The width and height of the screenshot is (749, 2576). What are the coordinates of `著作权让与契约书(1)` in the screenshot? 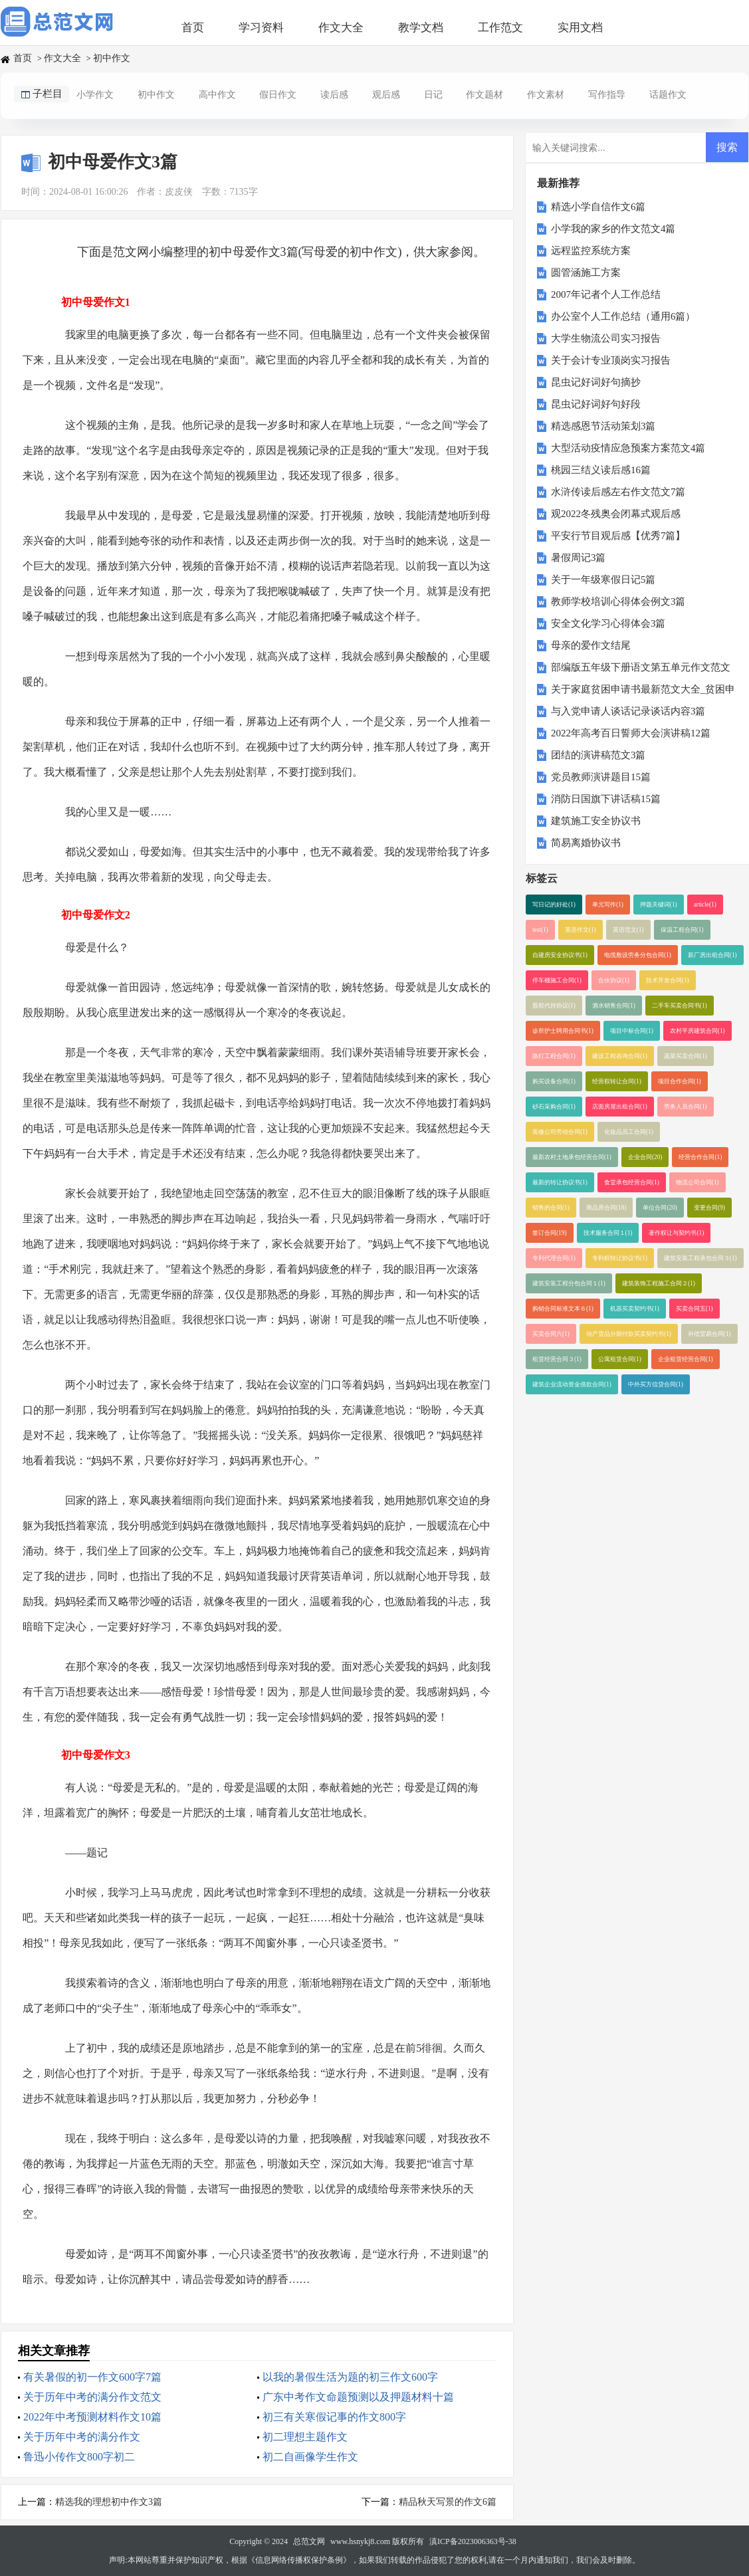 It's located at (676, 1233).